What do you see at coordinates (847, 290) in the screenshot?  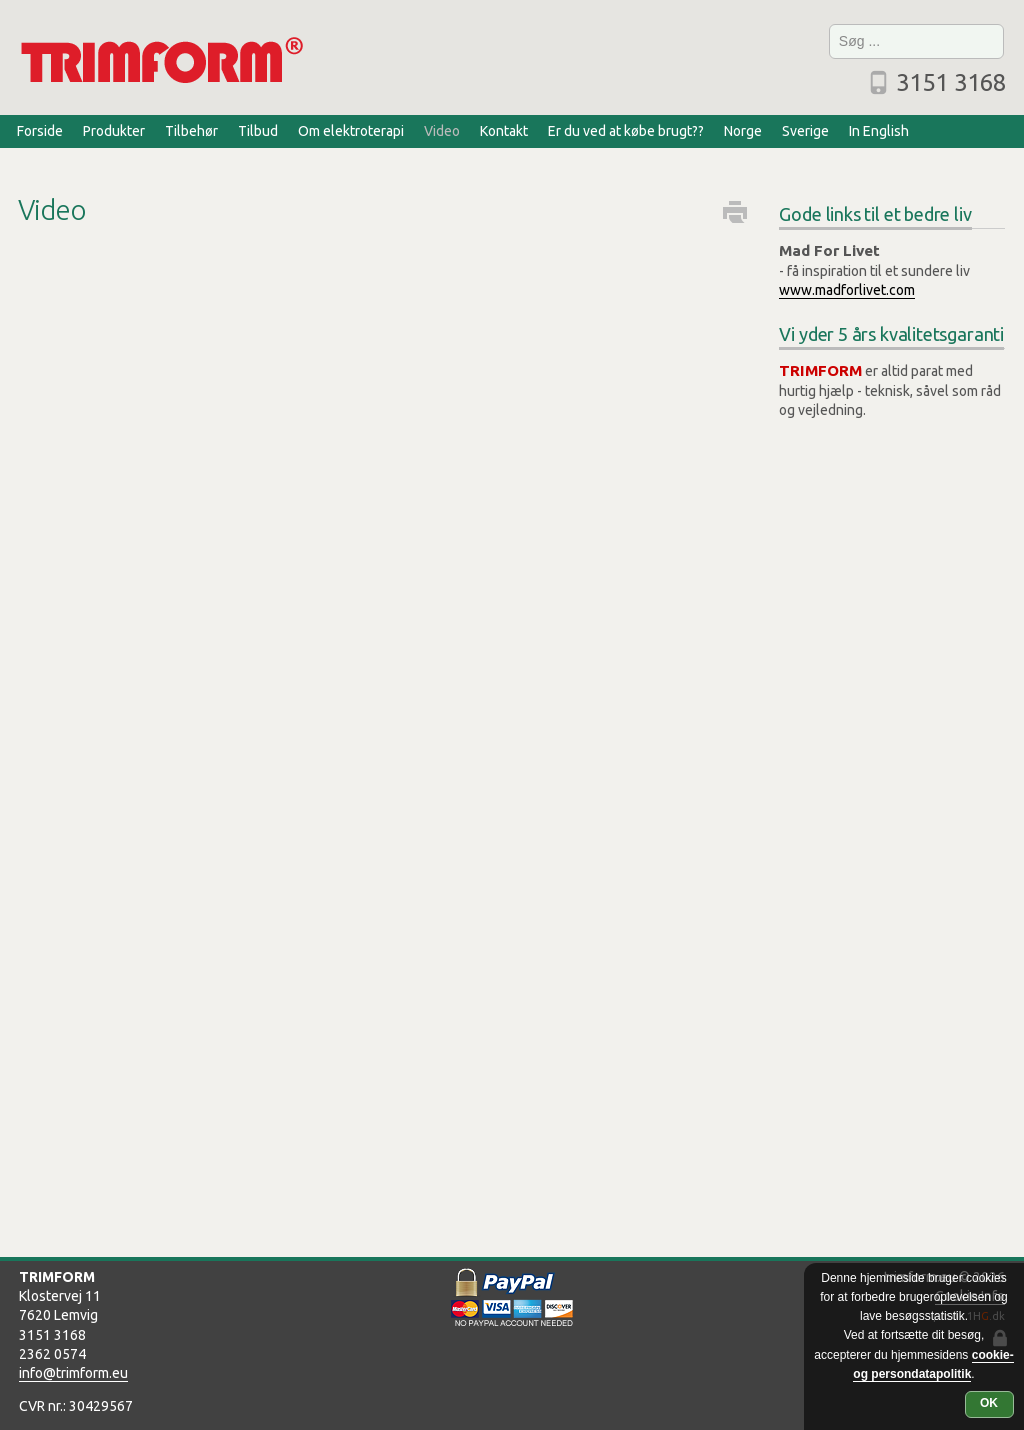 I see `www.madforlivet.com` at bounding box center [847, 290].